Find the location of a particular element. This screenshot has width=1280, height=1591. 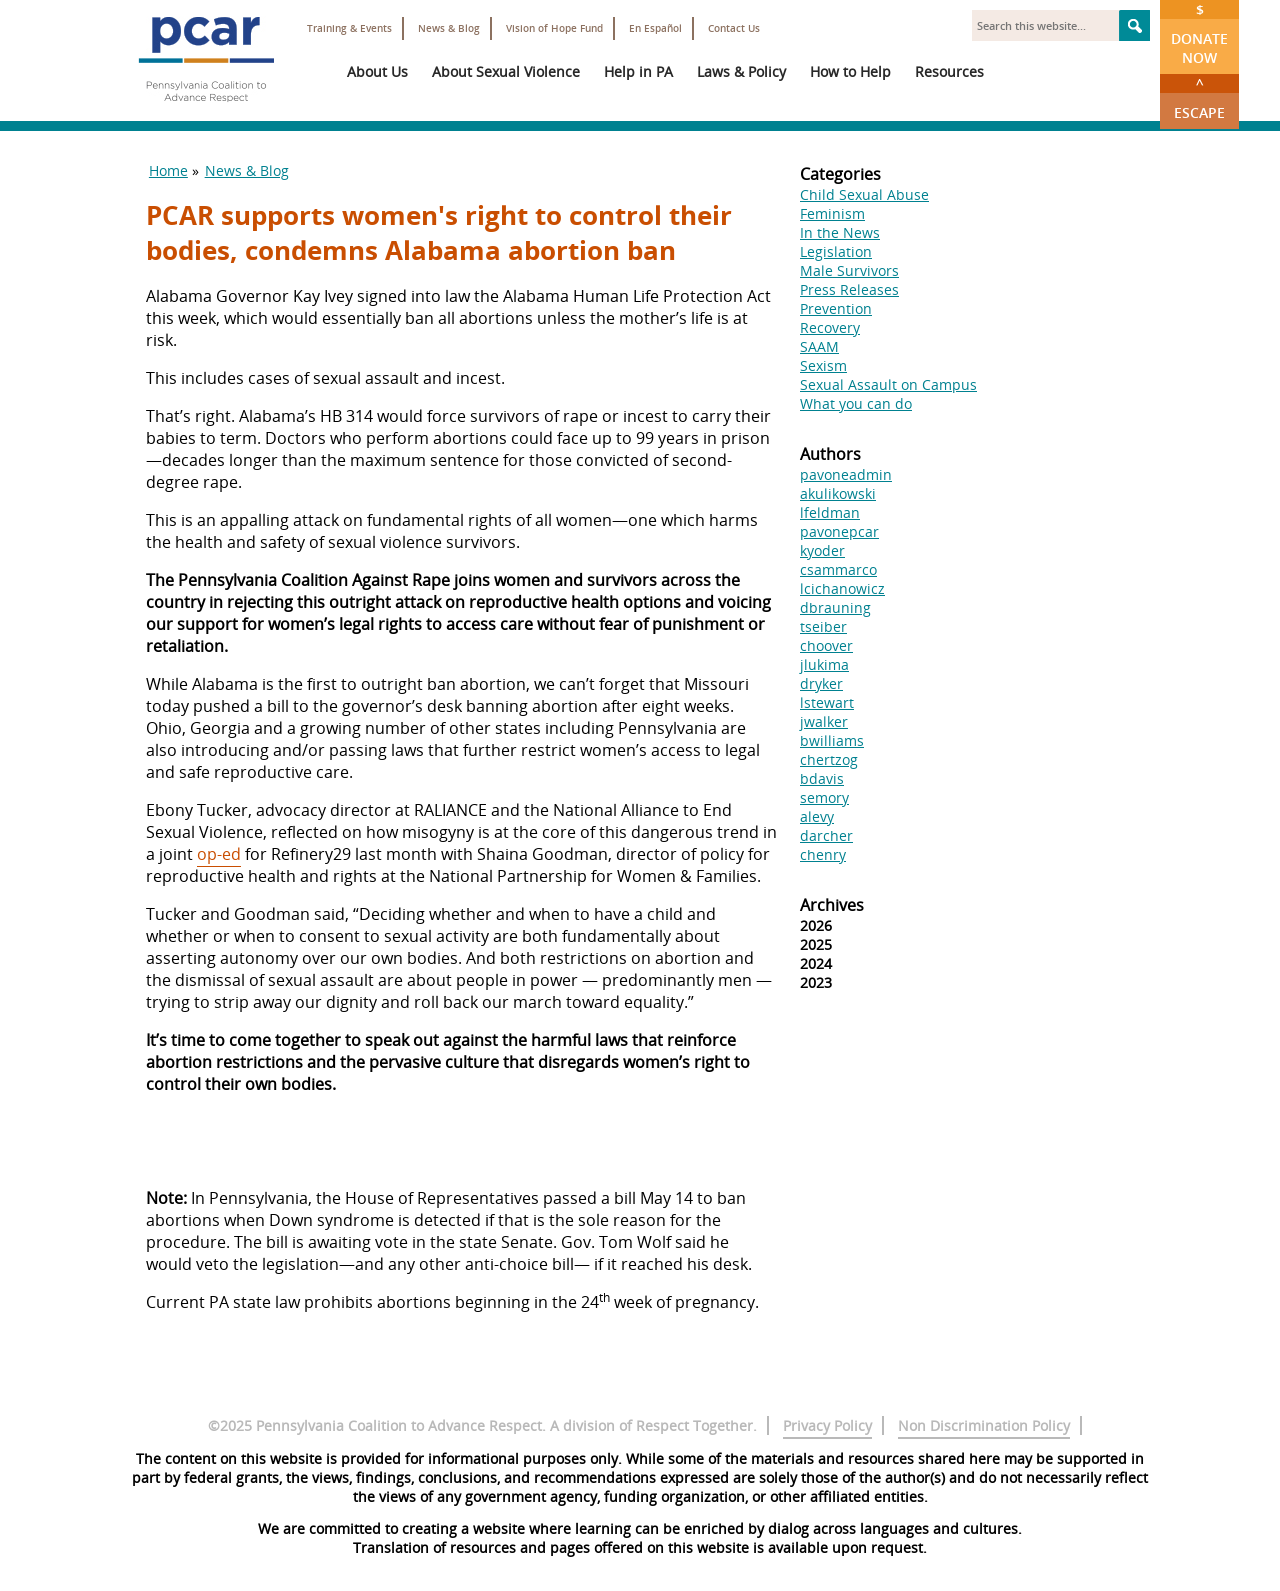

Non Discrimination Policy is located at coordinates (984, 1425).